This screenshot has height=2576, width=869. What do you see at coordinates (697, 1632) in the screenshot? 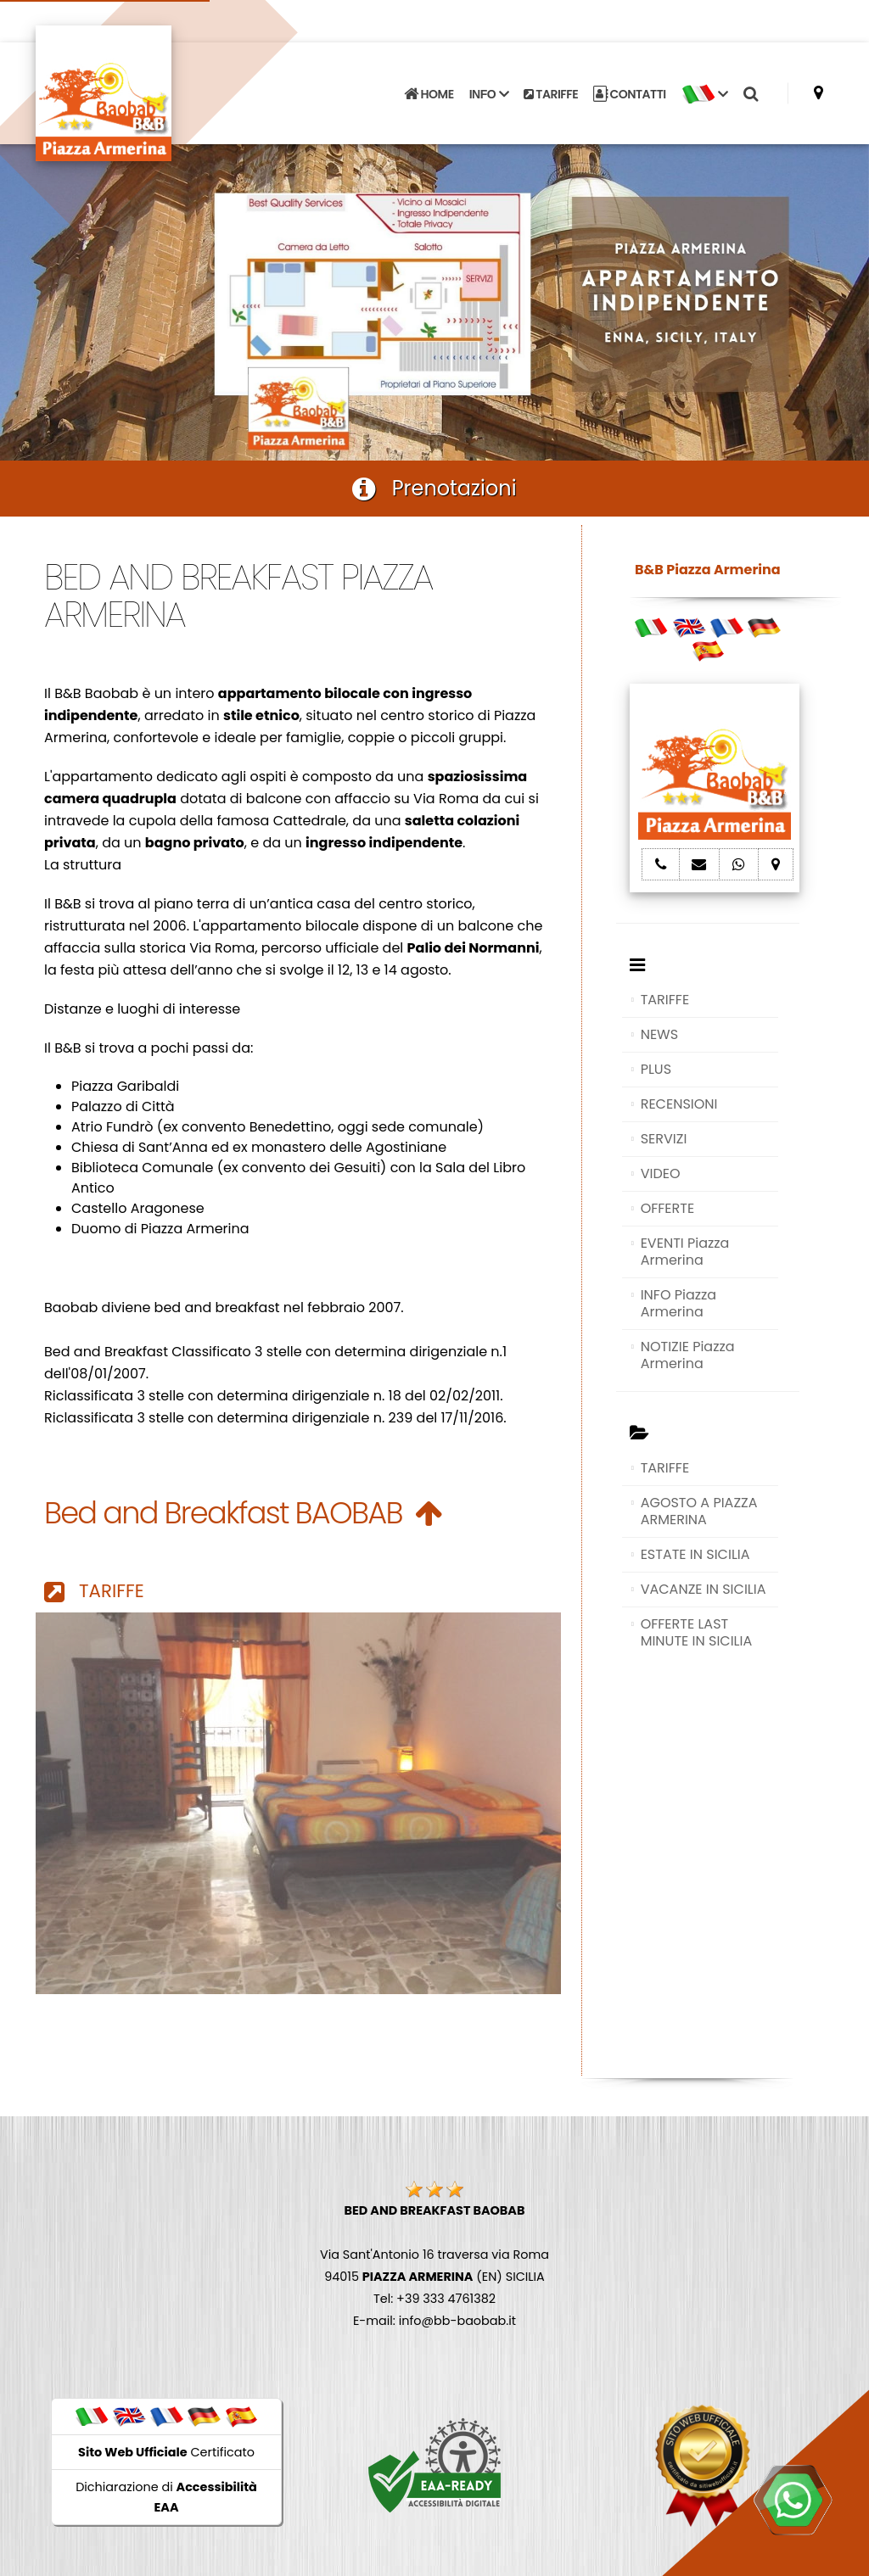
I see `OFFERTE LAST MINUTE IN SICILIA` at bounding box center [697, 1632].